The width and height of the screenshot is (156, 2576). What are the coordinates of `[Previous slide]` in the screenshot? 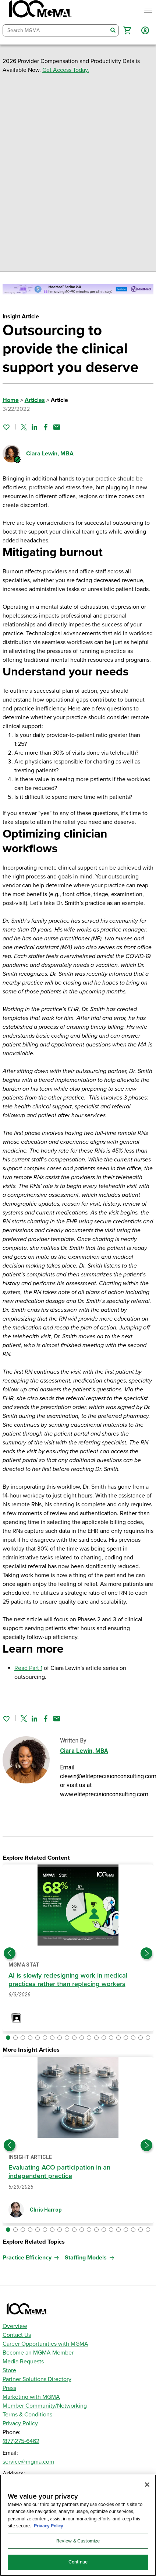 It's located at (9, 1953).